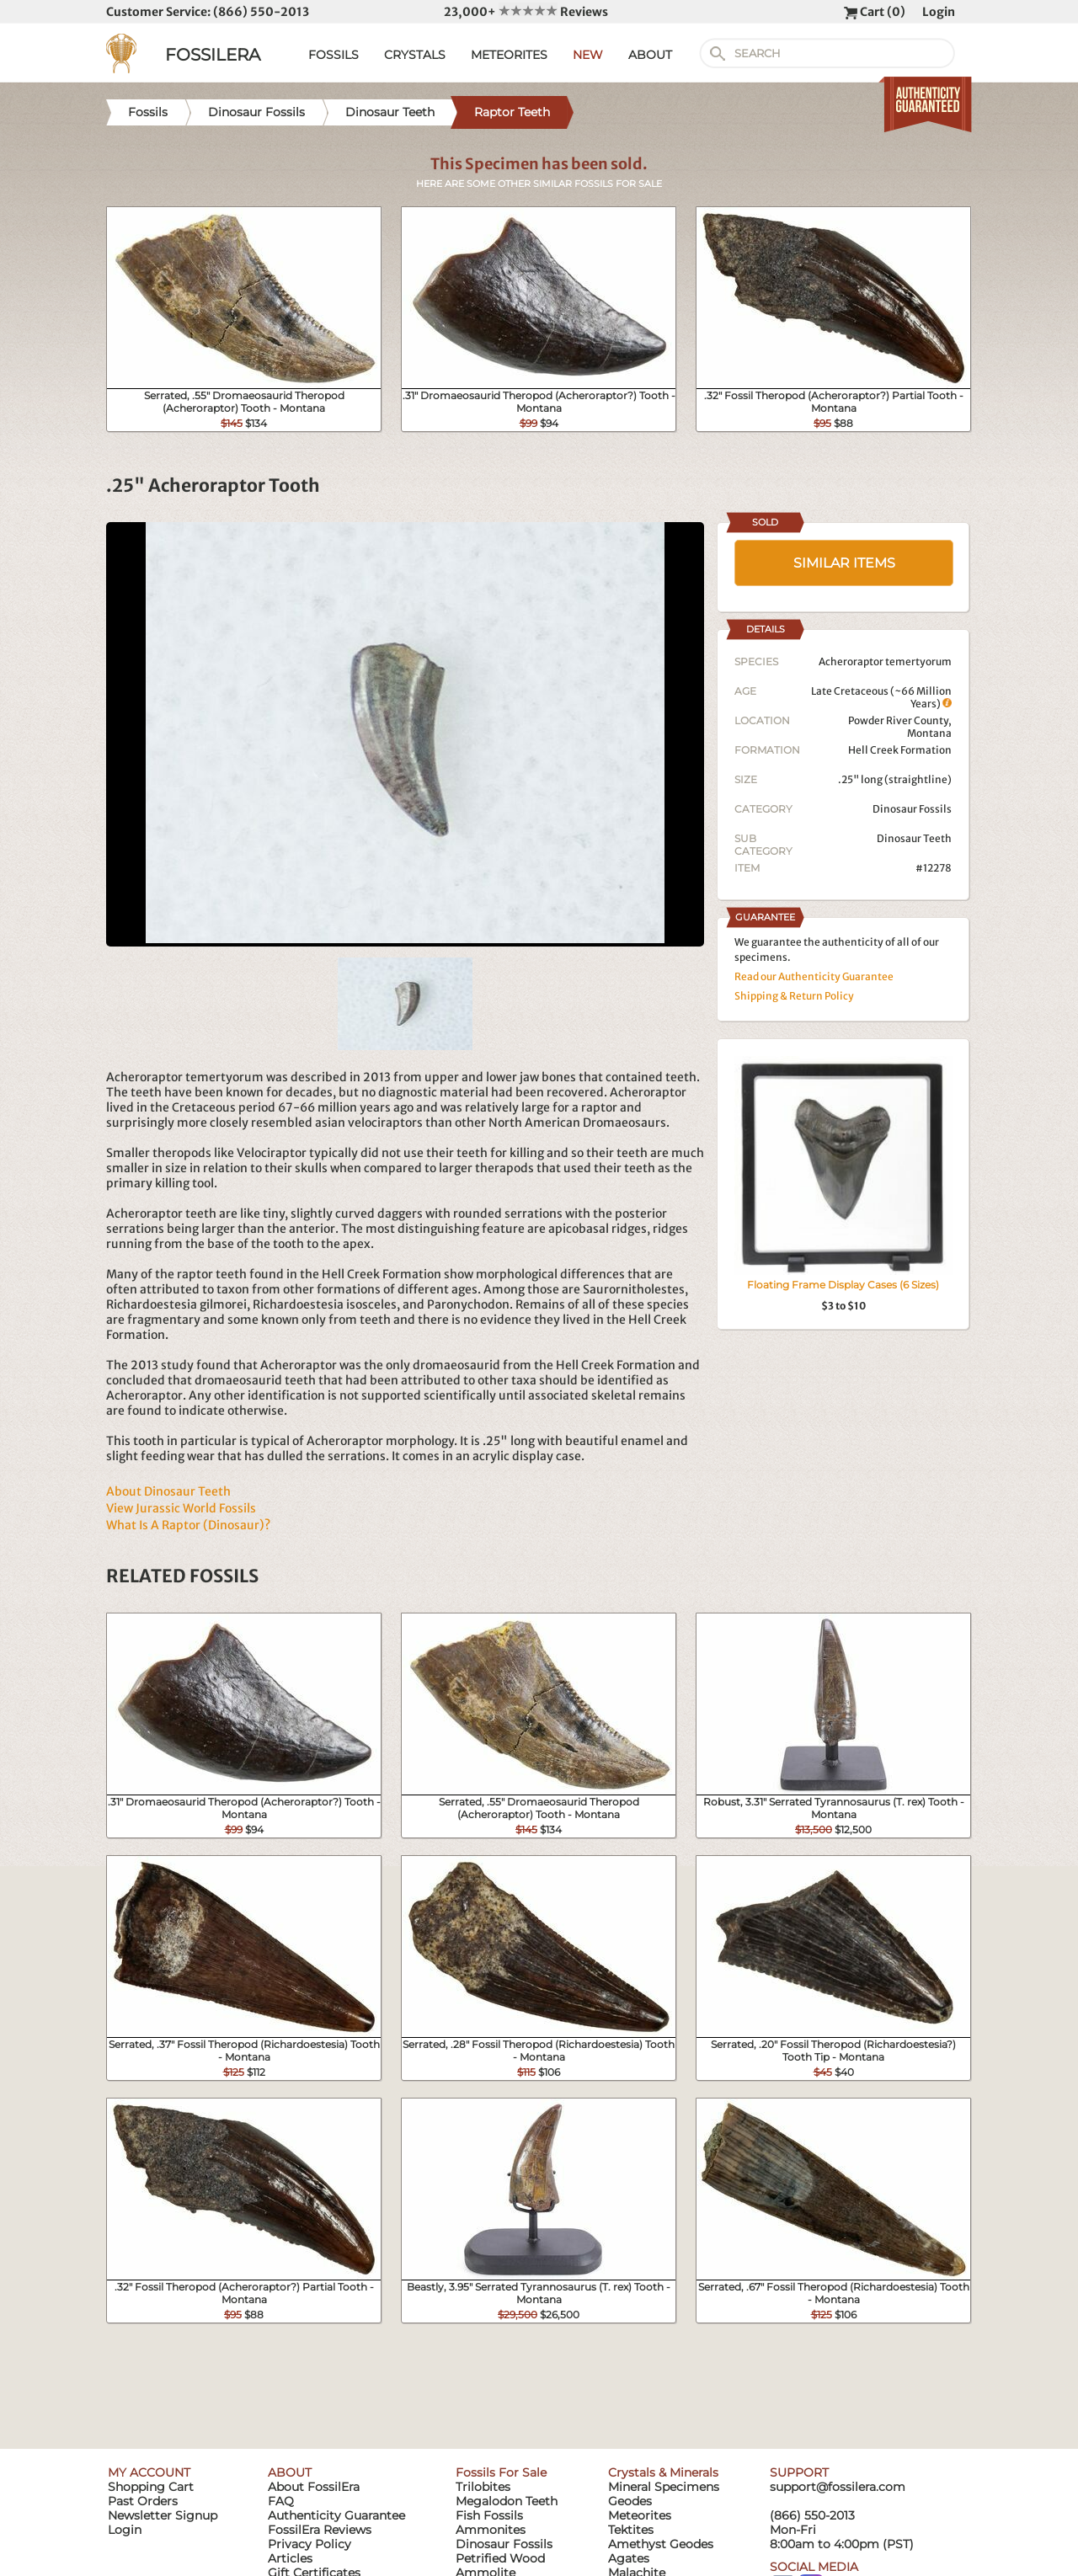  I want to click on SIMILAR ITEMS, so click(844, 563).